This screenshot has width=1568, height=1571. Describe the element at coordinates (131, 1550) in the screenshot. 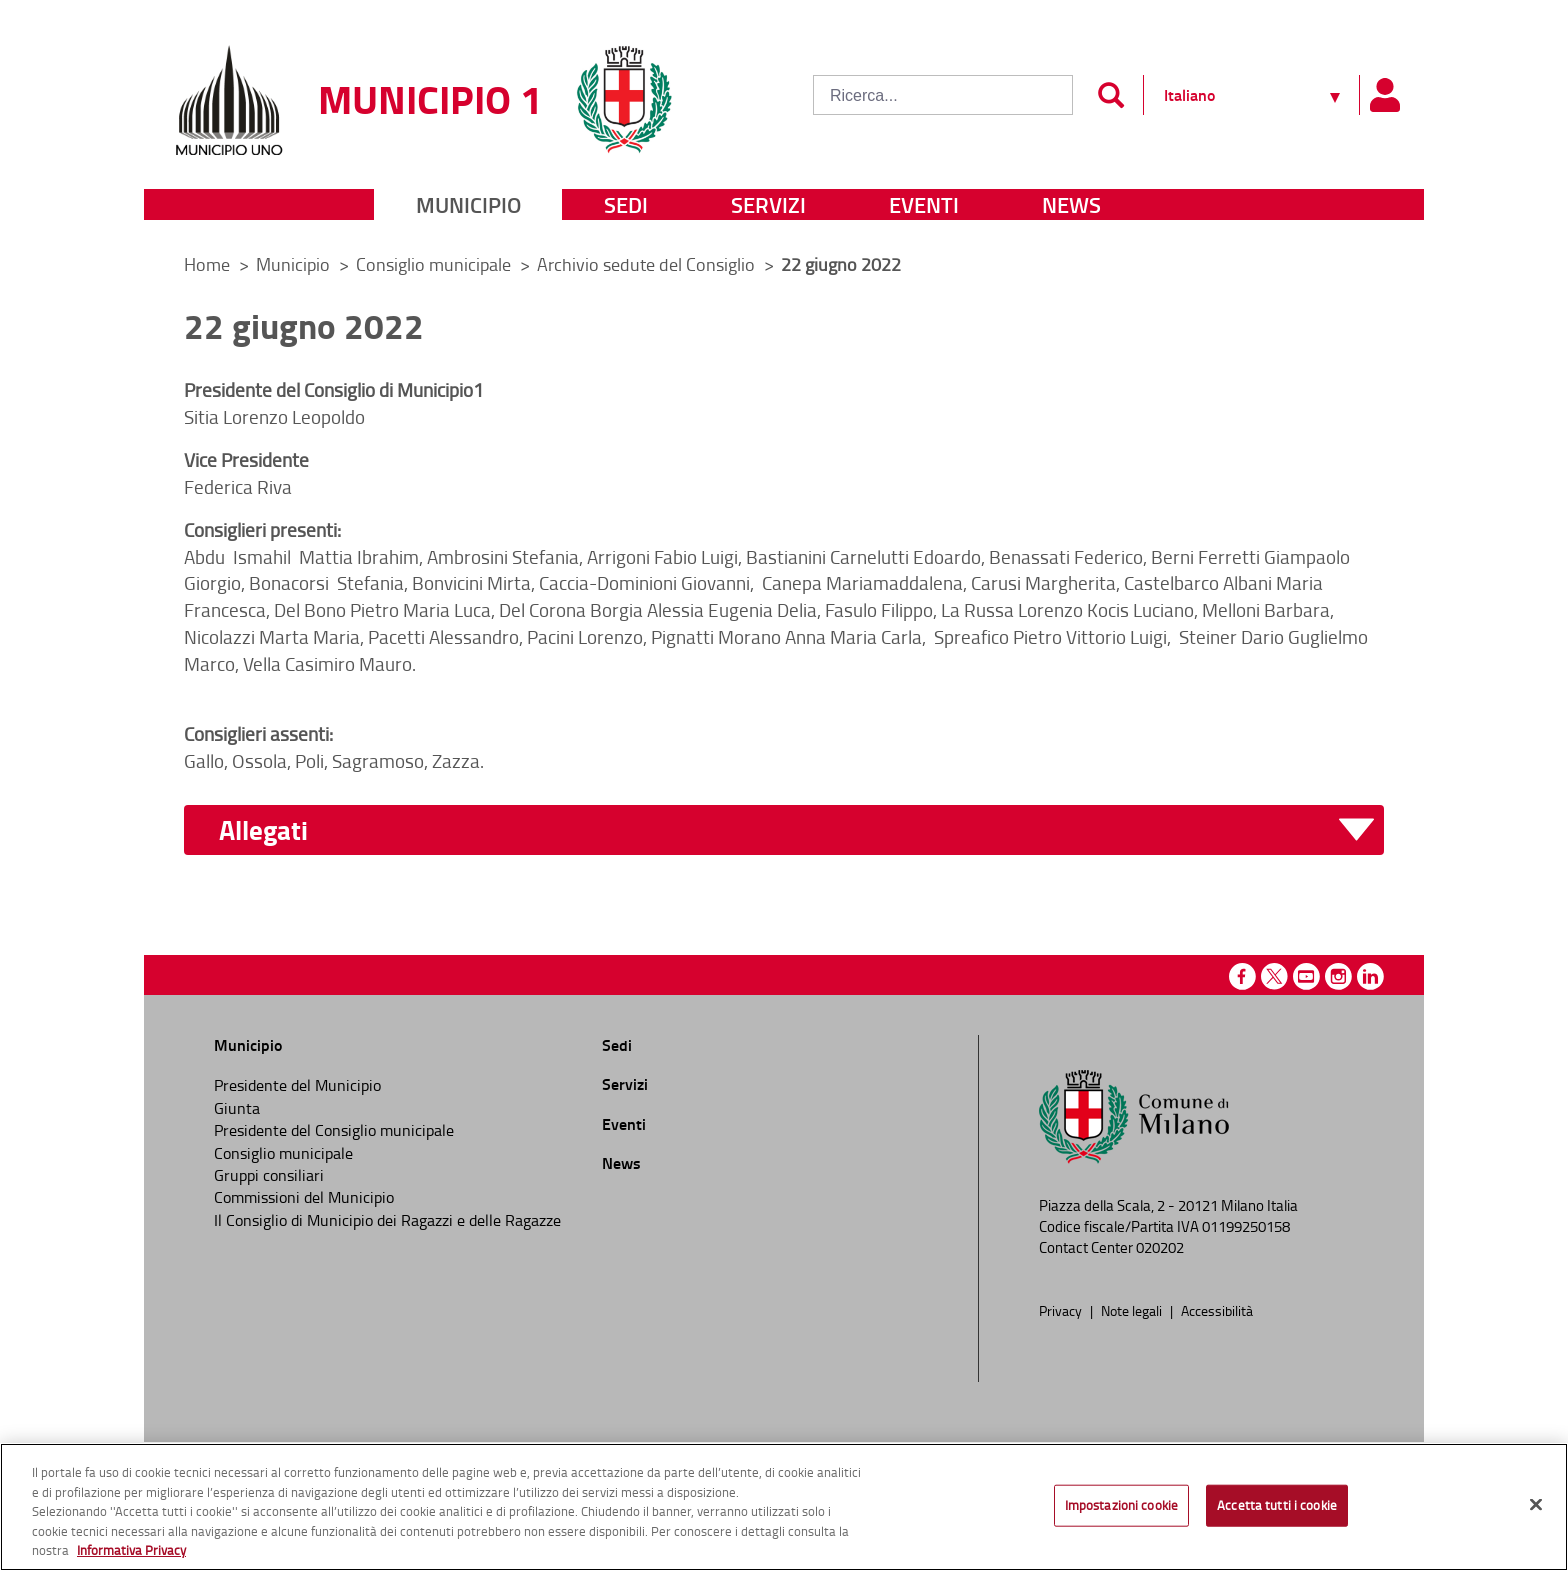

I see `Informativa Privacy [Cookie Policy, apre in una nuova scheda]` at that location.